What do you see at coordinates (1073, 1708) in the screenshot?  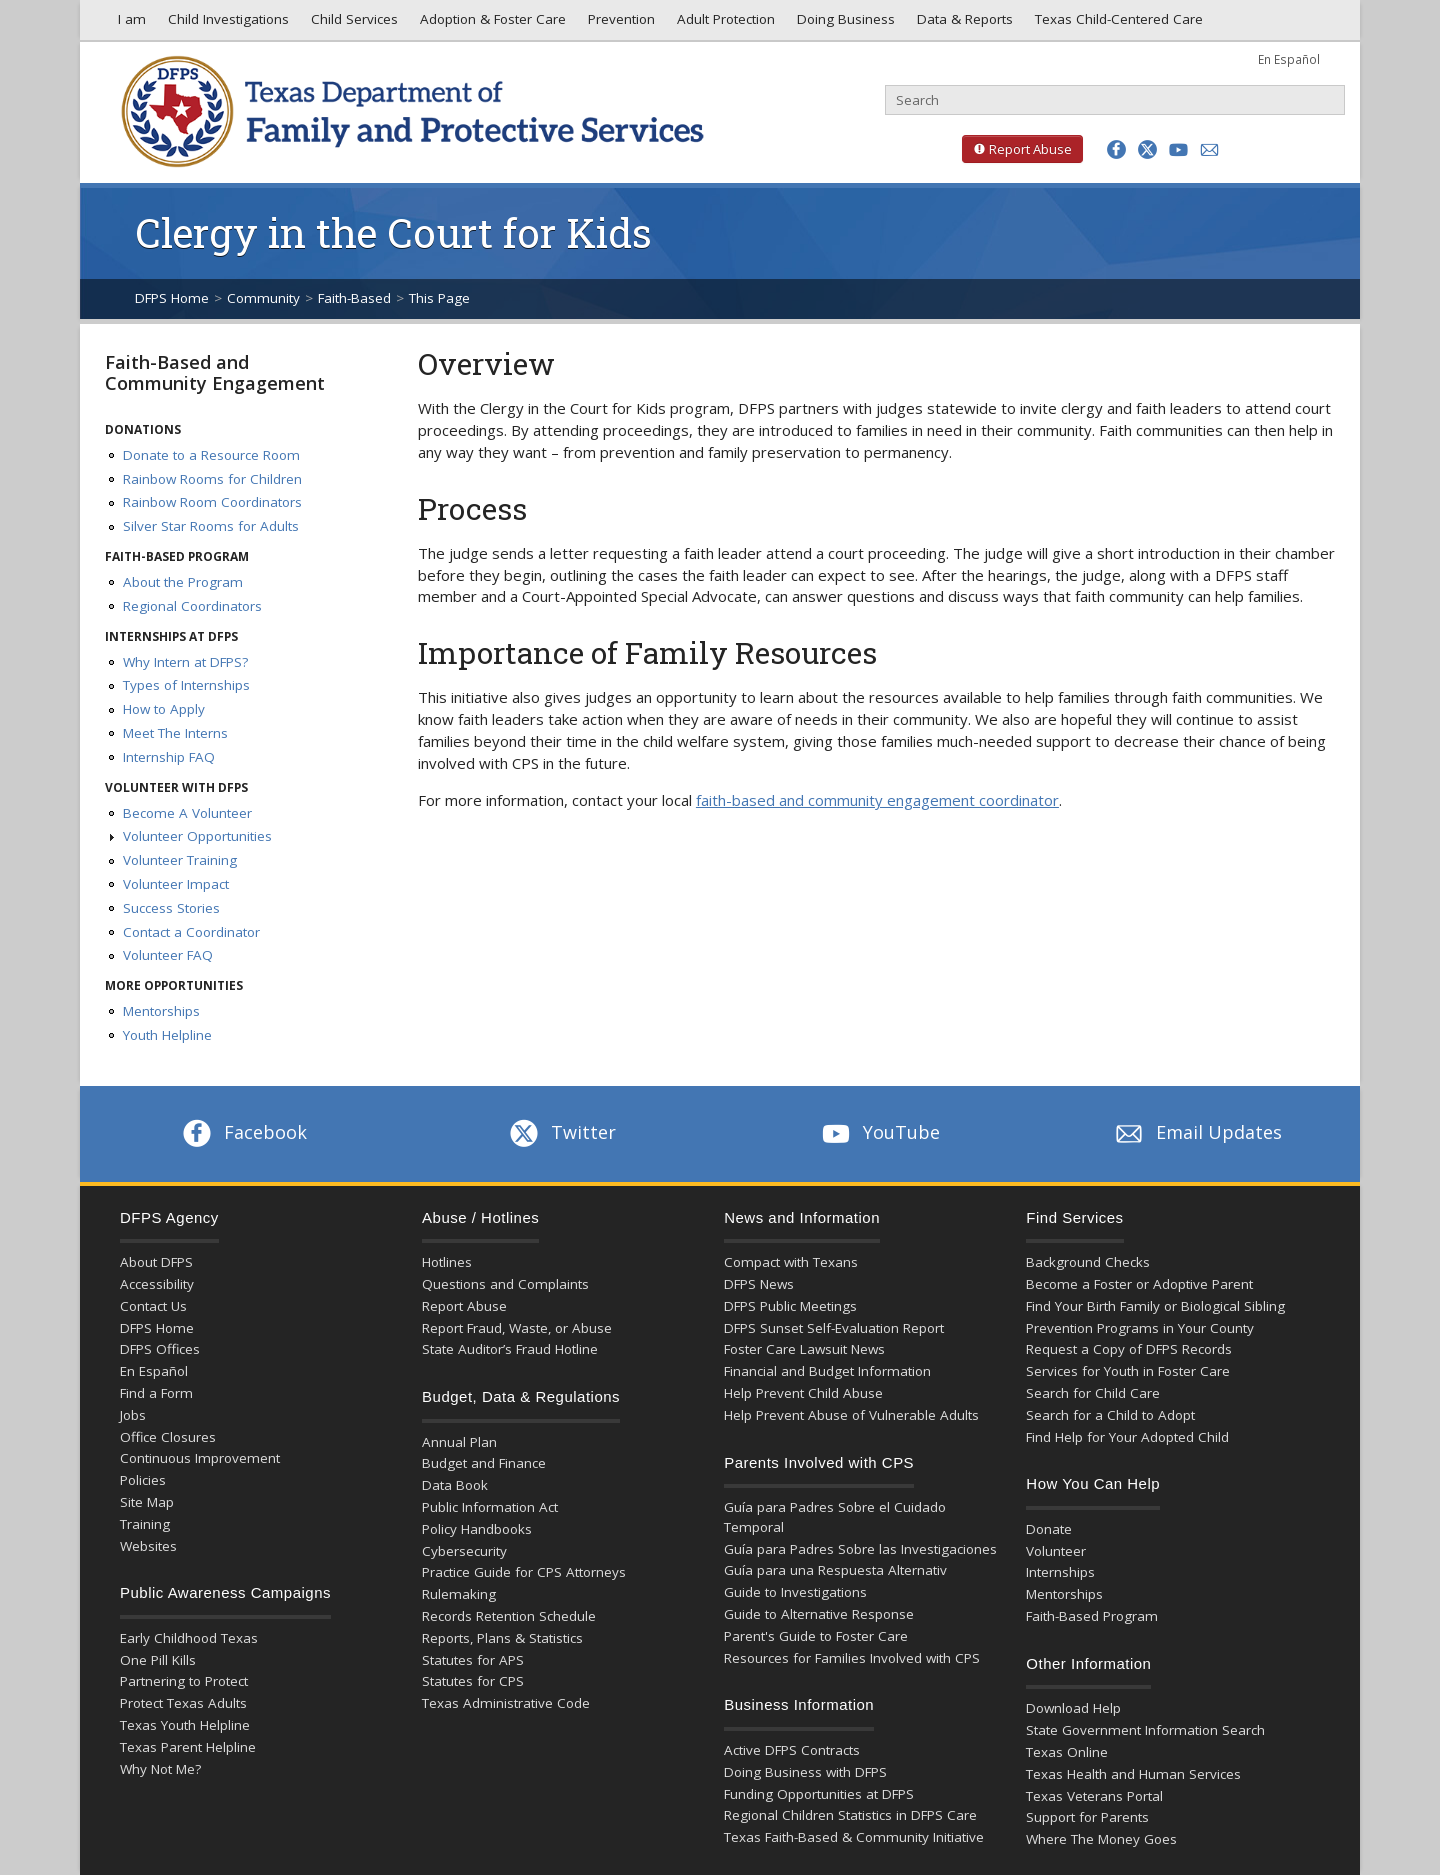 I see `Download Help` at bounding box center [1073, 1708].